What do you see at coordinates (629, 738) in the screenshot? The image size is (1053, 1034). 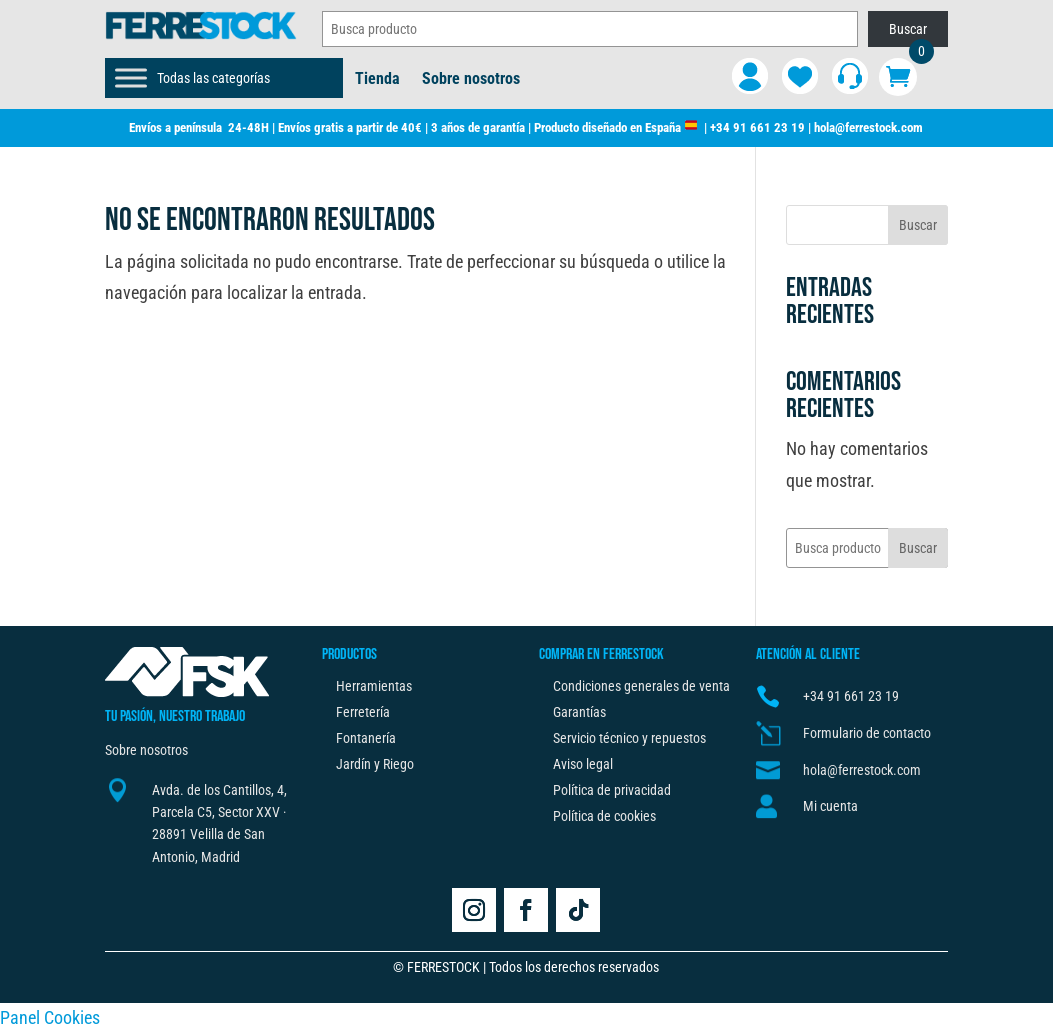 I see `Servicio técnico y repuestos` at bounding box center [629, 738].